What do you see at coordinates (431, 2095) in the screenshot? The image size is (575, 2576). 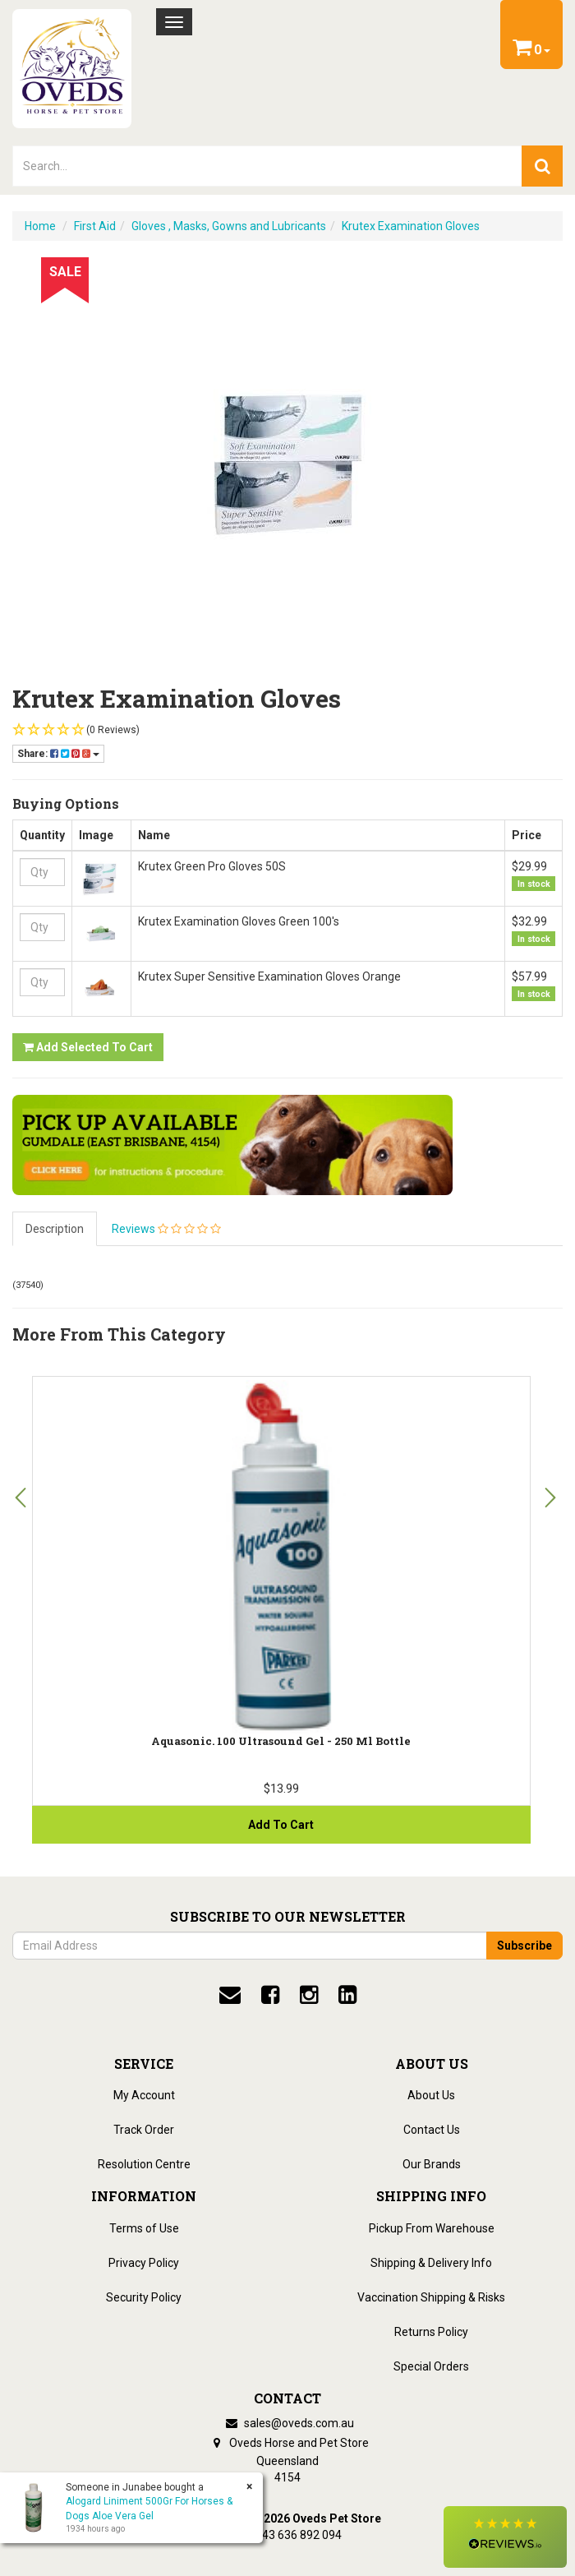 I see `About Us` at bounding box center [431, 2095].